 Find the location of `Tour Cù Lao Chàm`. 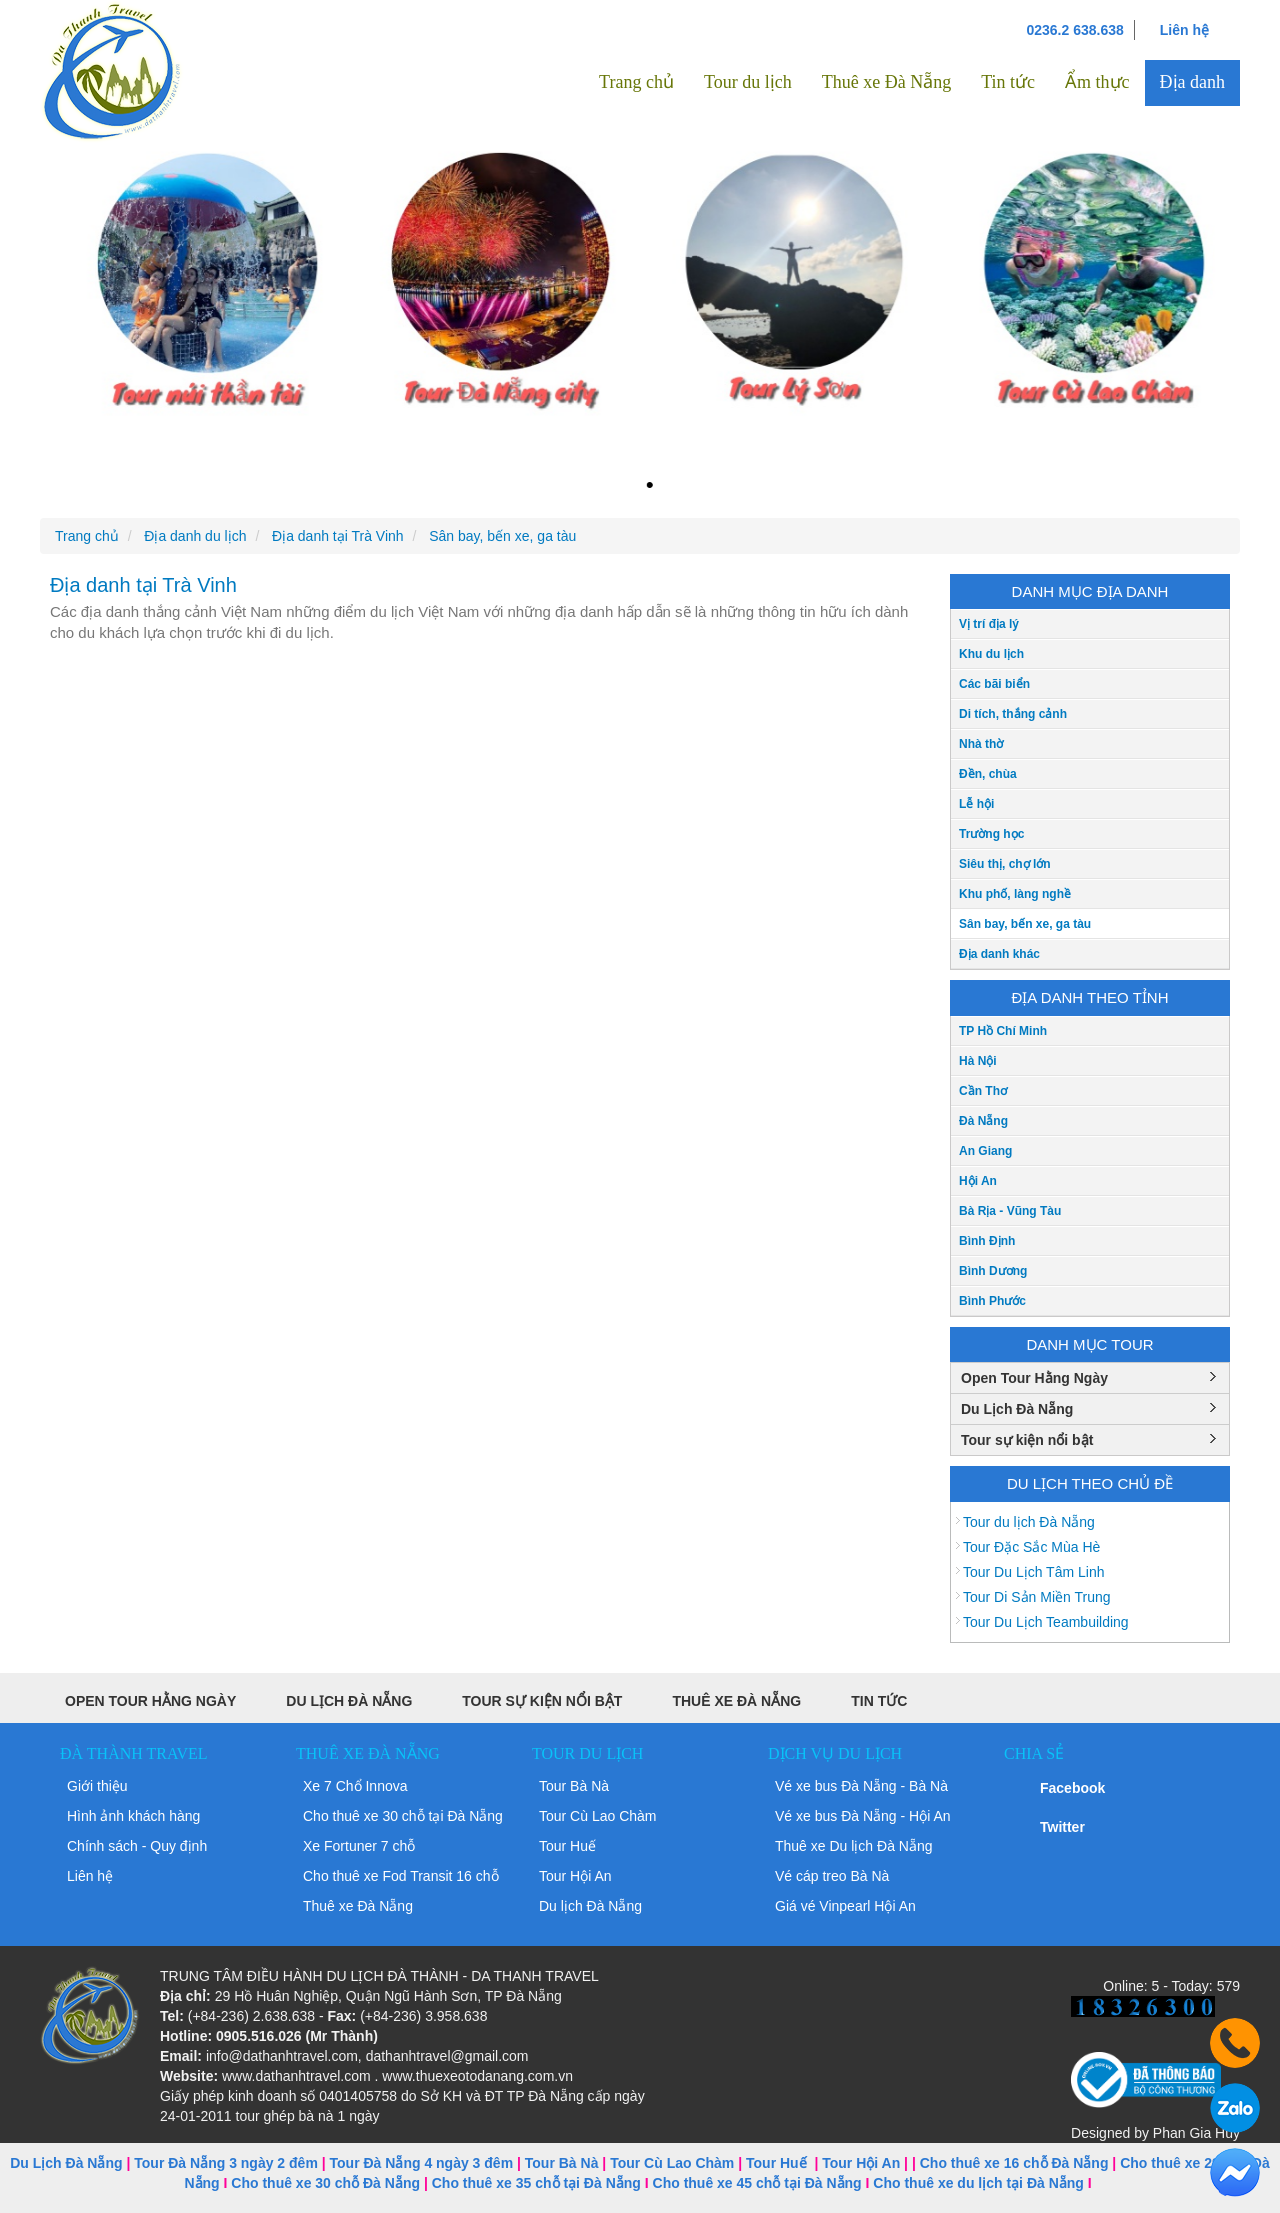

Tour Cù Lao Chàm is located at coordinates (598, 1816).